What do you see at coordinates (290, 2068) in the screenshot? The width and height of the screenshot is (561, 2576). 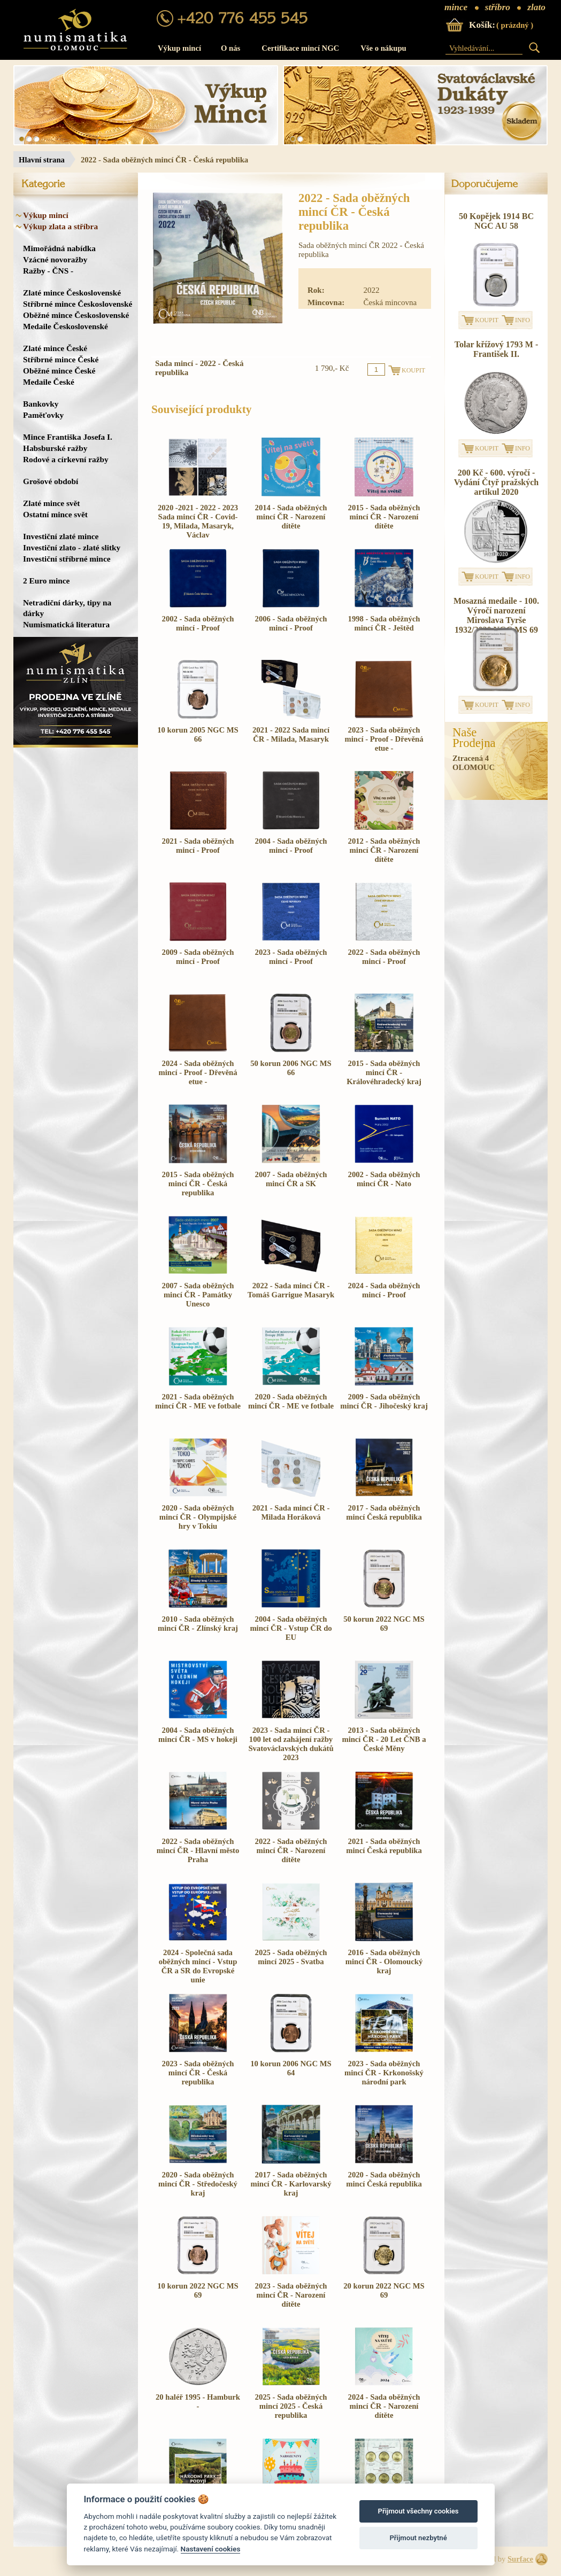 I see `10 korun 2006 NGC MS 64` at bounding box center [290, 2068].